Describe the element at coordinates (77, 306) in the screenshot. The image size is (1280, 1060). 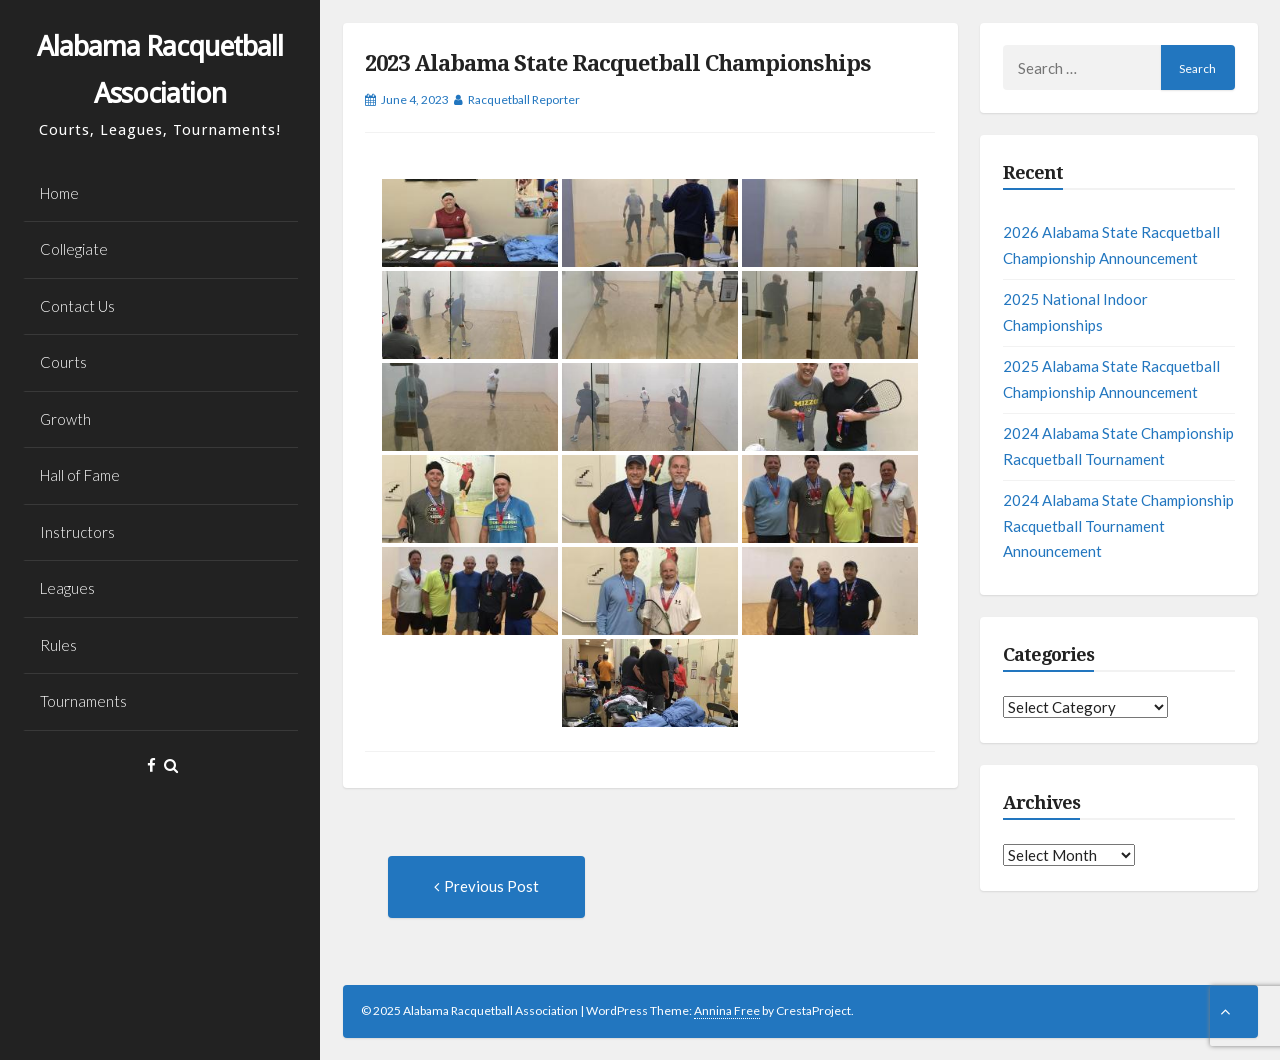
I see `Contact Us` at that location.